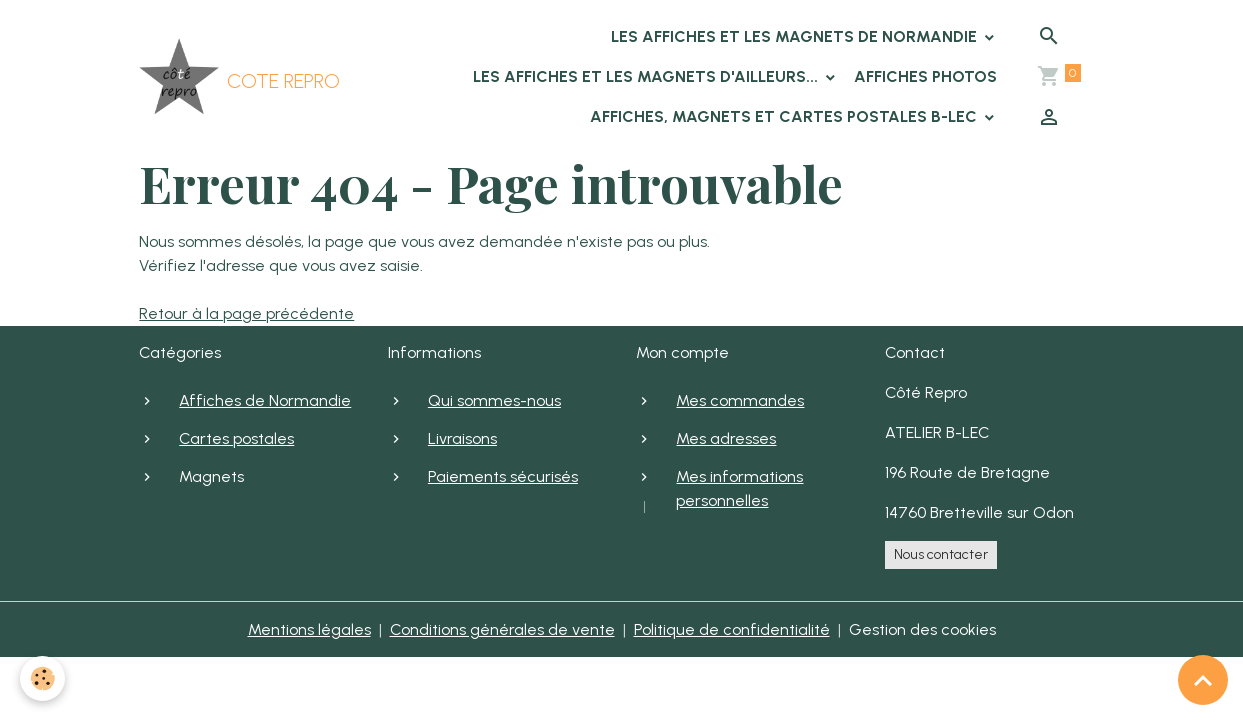 This screenshot has height=720, width=1243. I want to click on [Cookies], so click(42, 678).